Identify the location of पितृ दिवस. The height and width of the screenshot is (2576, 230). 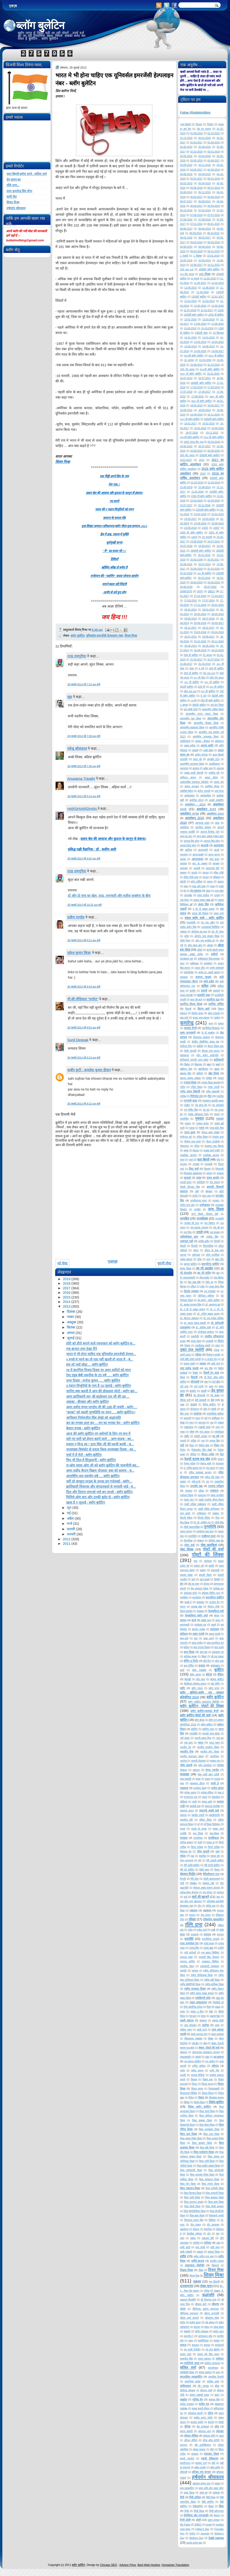
(184, 1522).